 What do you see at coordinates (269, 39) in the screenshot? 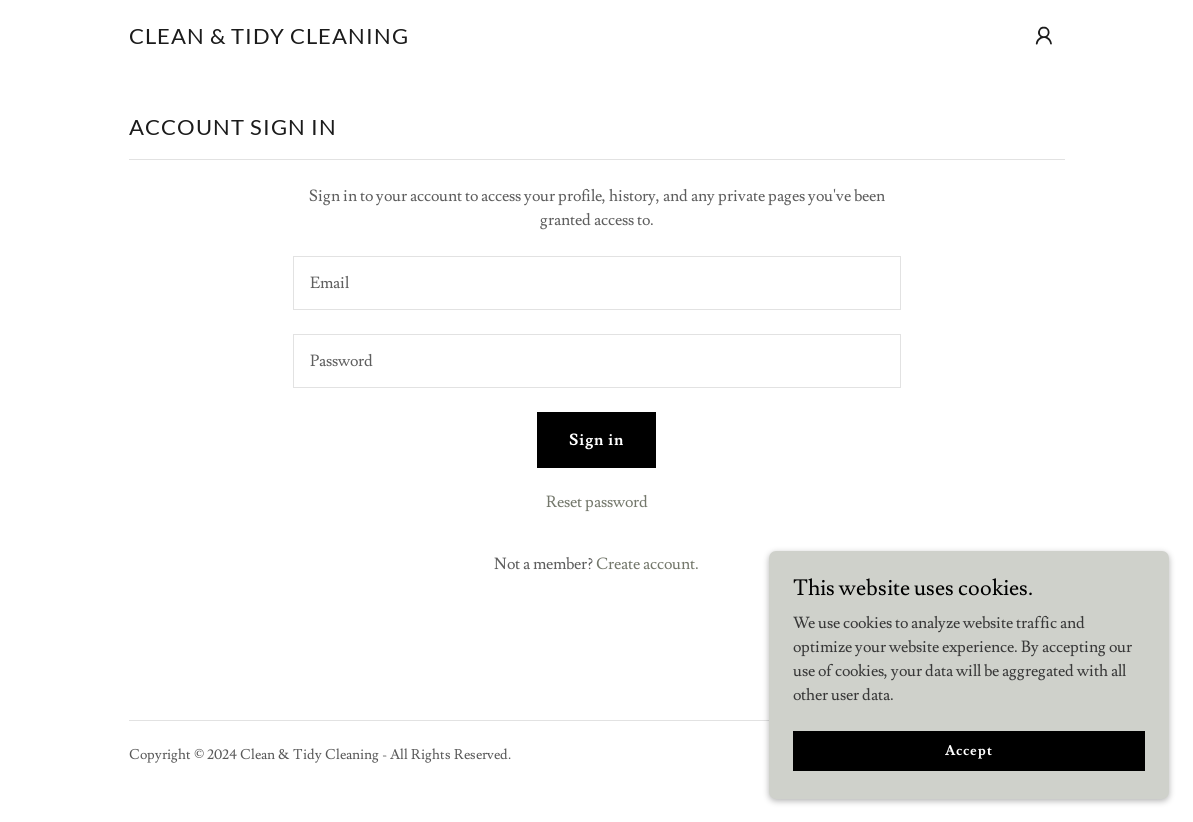
I see `[link]` at bounding box center [269, 39].